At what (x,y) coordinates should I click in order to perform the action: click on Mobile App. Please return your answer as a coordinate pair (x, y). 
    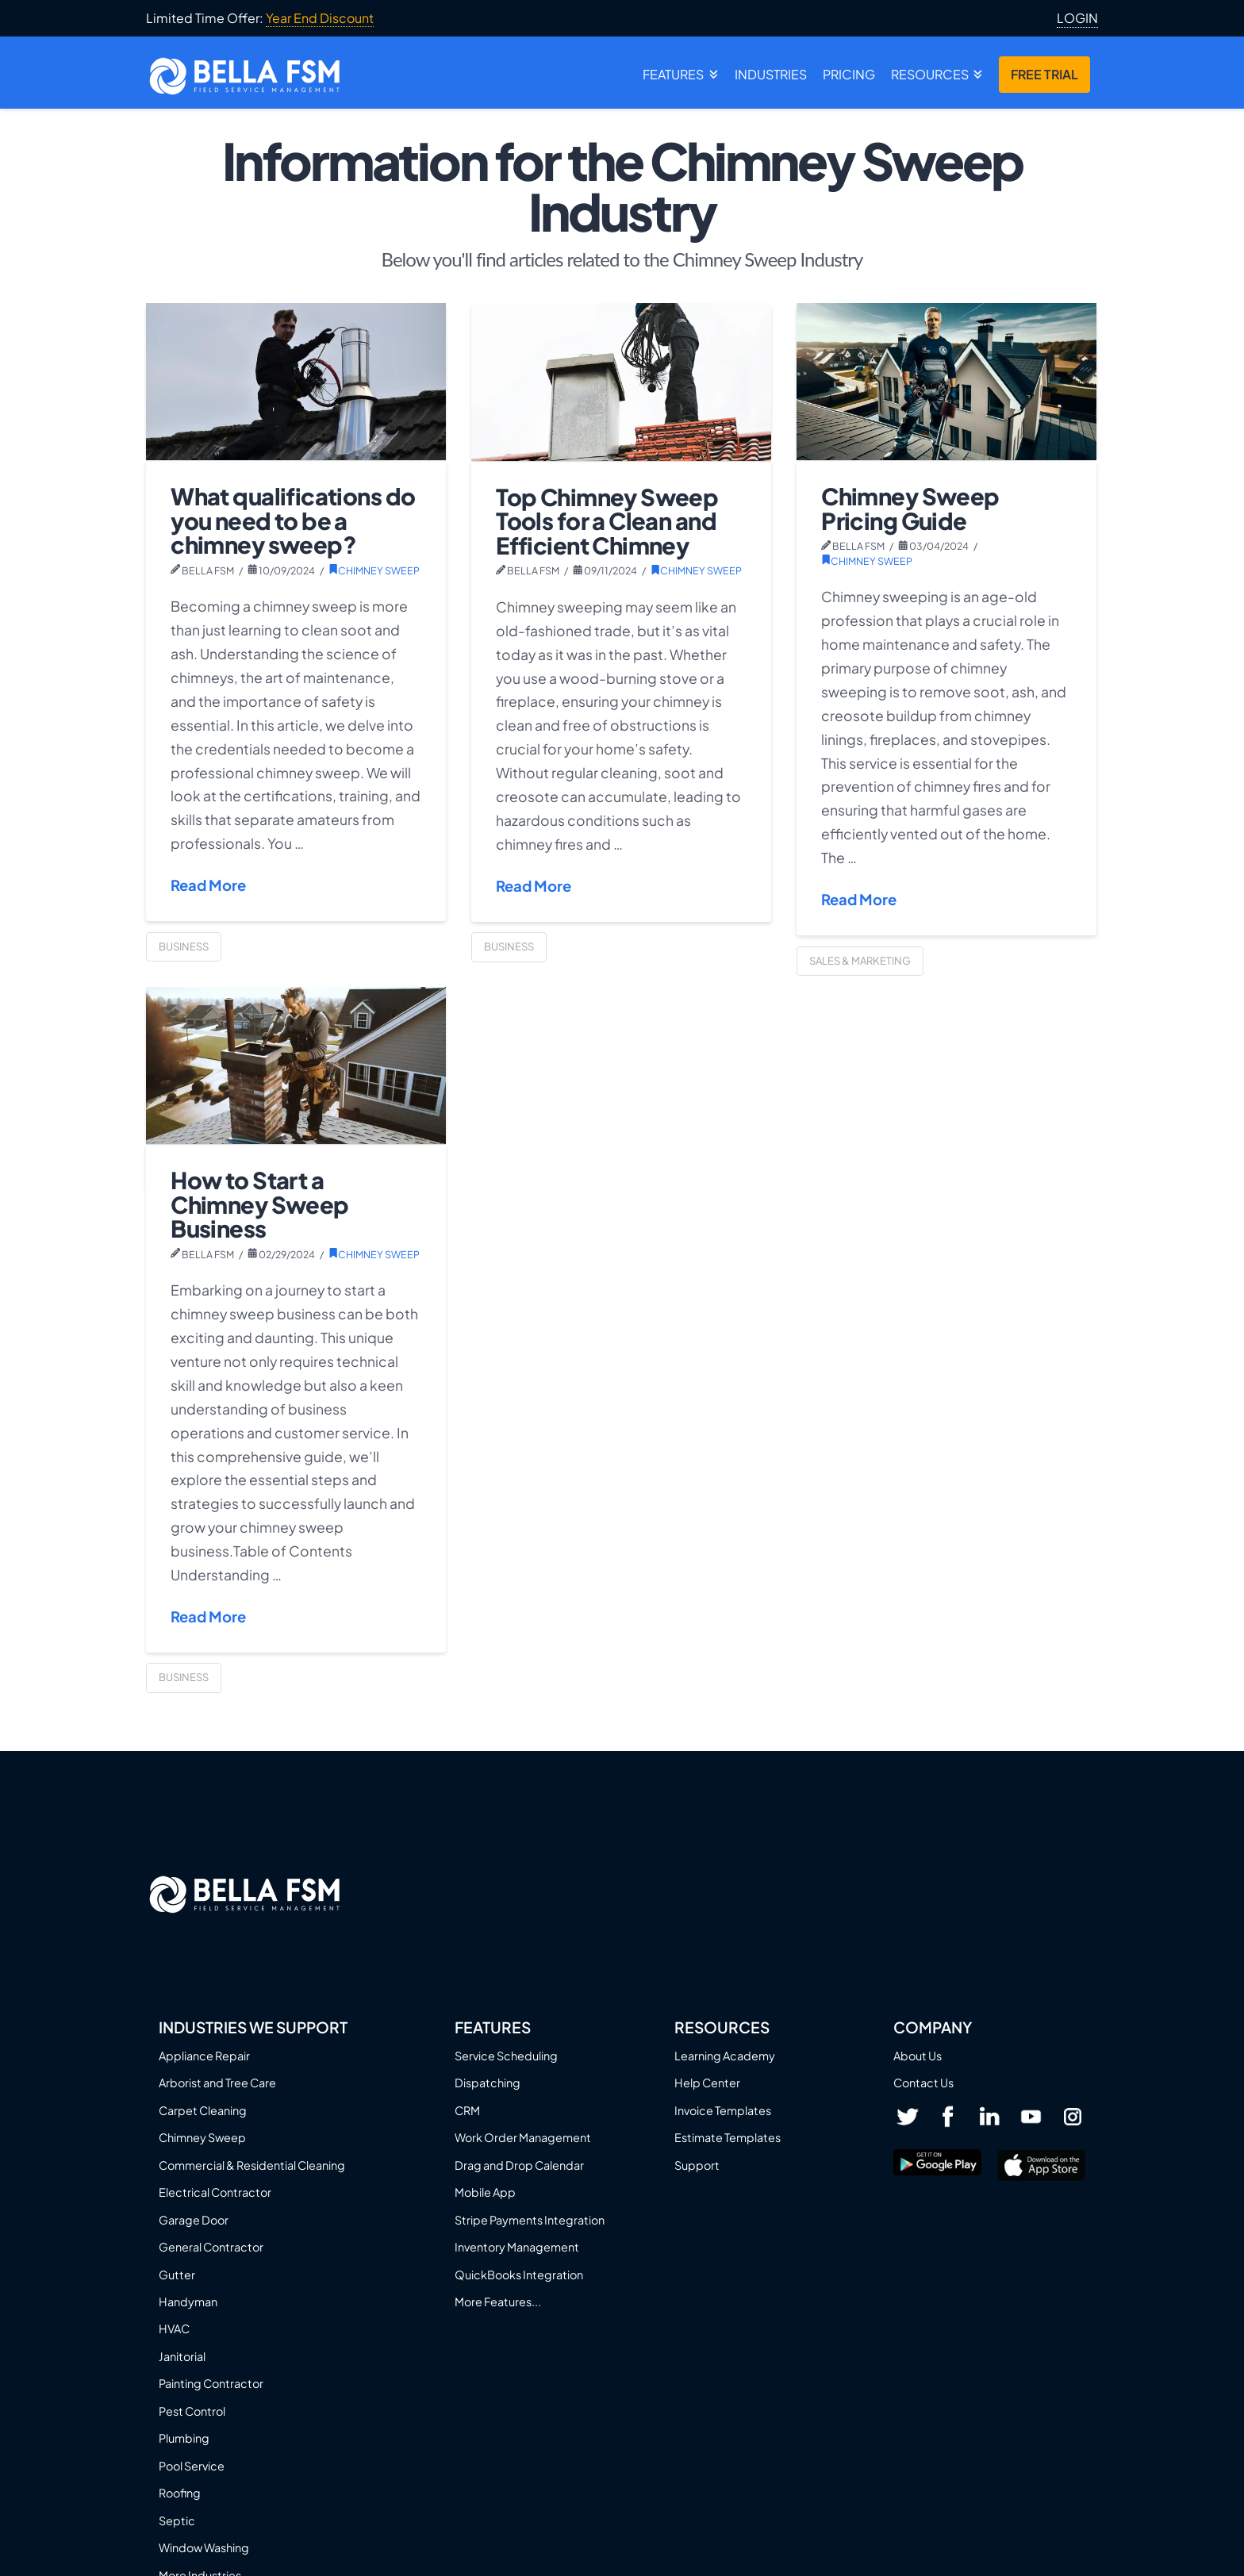
    Looking at the image, I should click on (485, 2192).